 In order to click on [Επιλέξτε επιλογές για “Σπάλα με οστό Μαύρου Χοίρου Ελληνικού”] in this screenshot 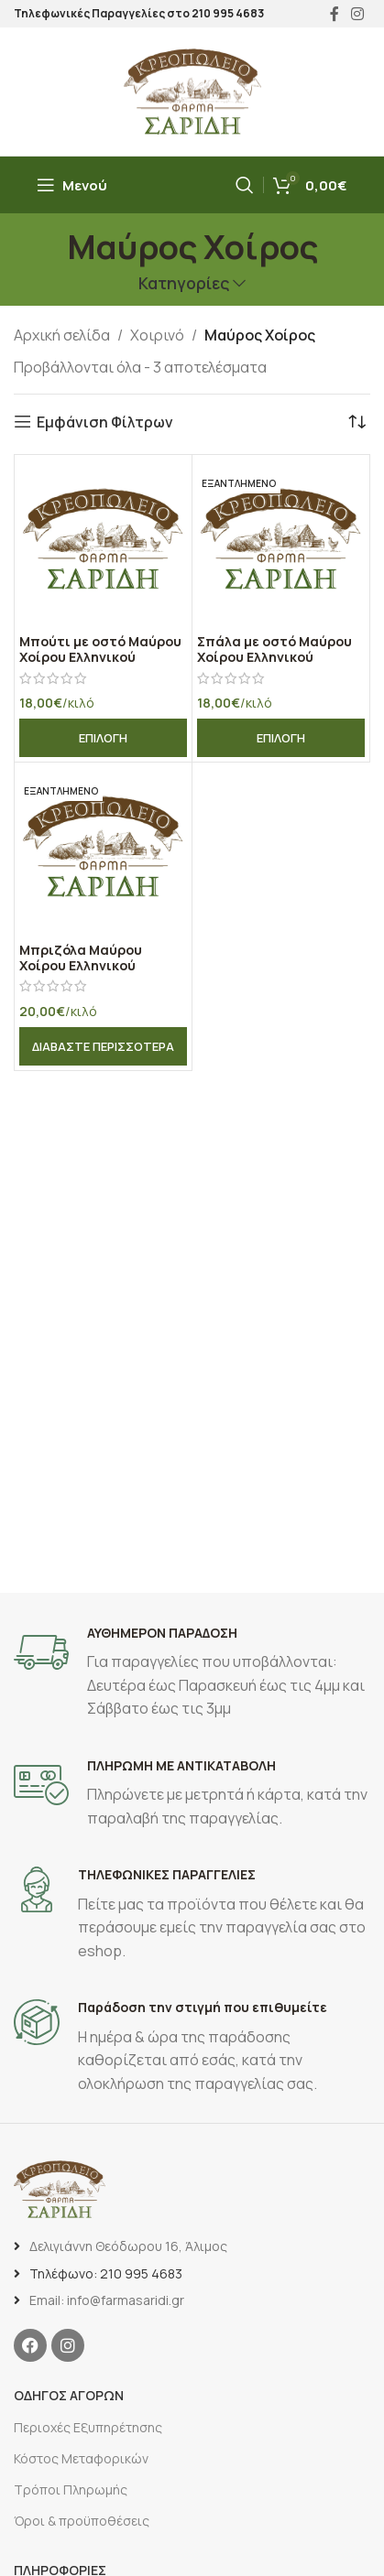, I will do `click(281, 738)`.